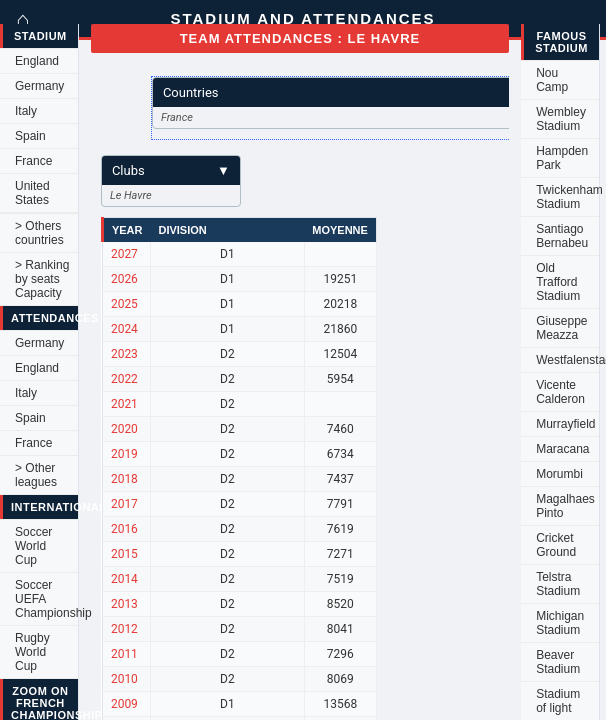  I want to click on 2021, so click(124, 404).